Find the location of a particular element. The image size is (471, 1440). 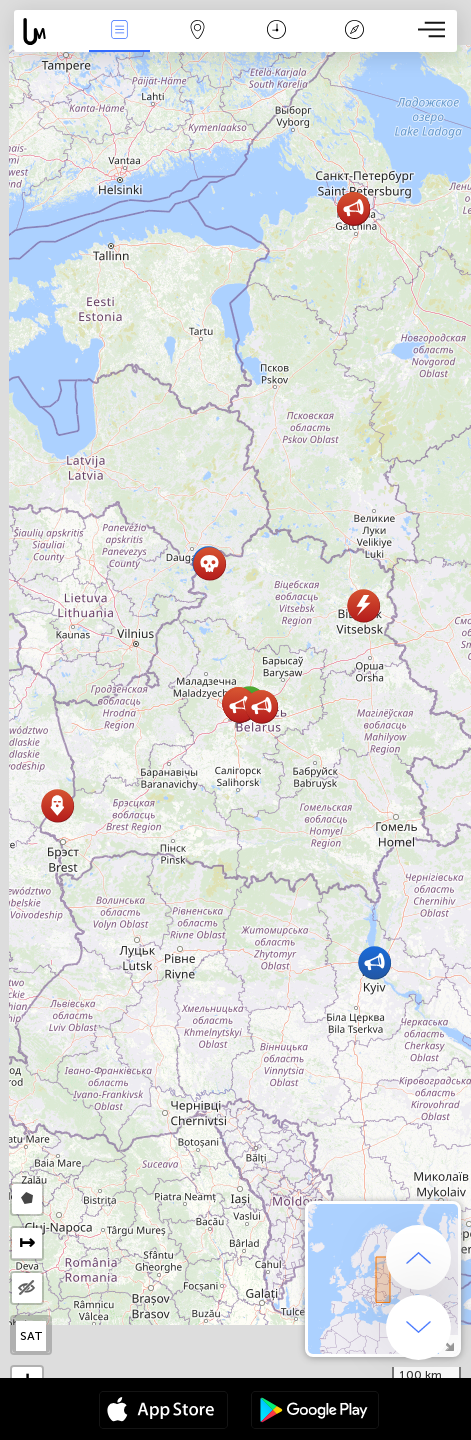

[button] is located at coordinates (374, 962).